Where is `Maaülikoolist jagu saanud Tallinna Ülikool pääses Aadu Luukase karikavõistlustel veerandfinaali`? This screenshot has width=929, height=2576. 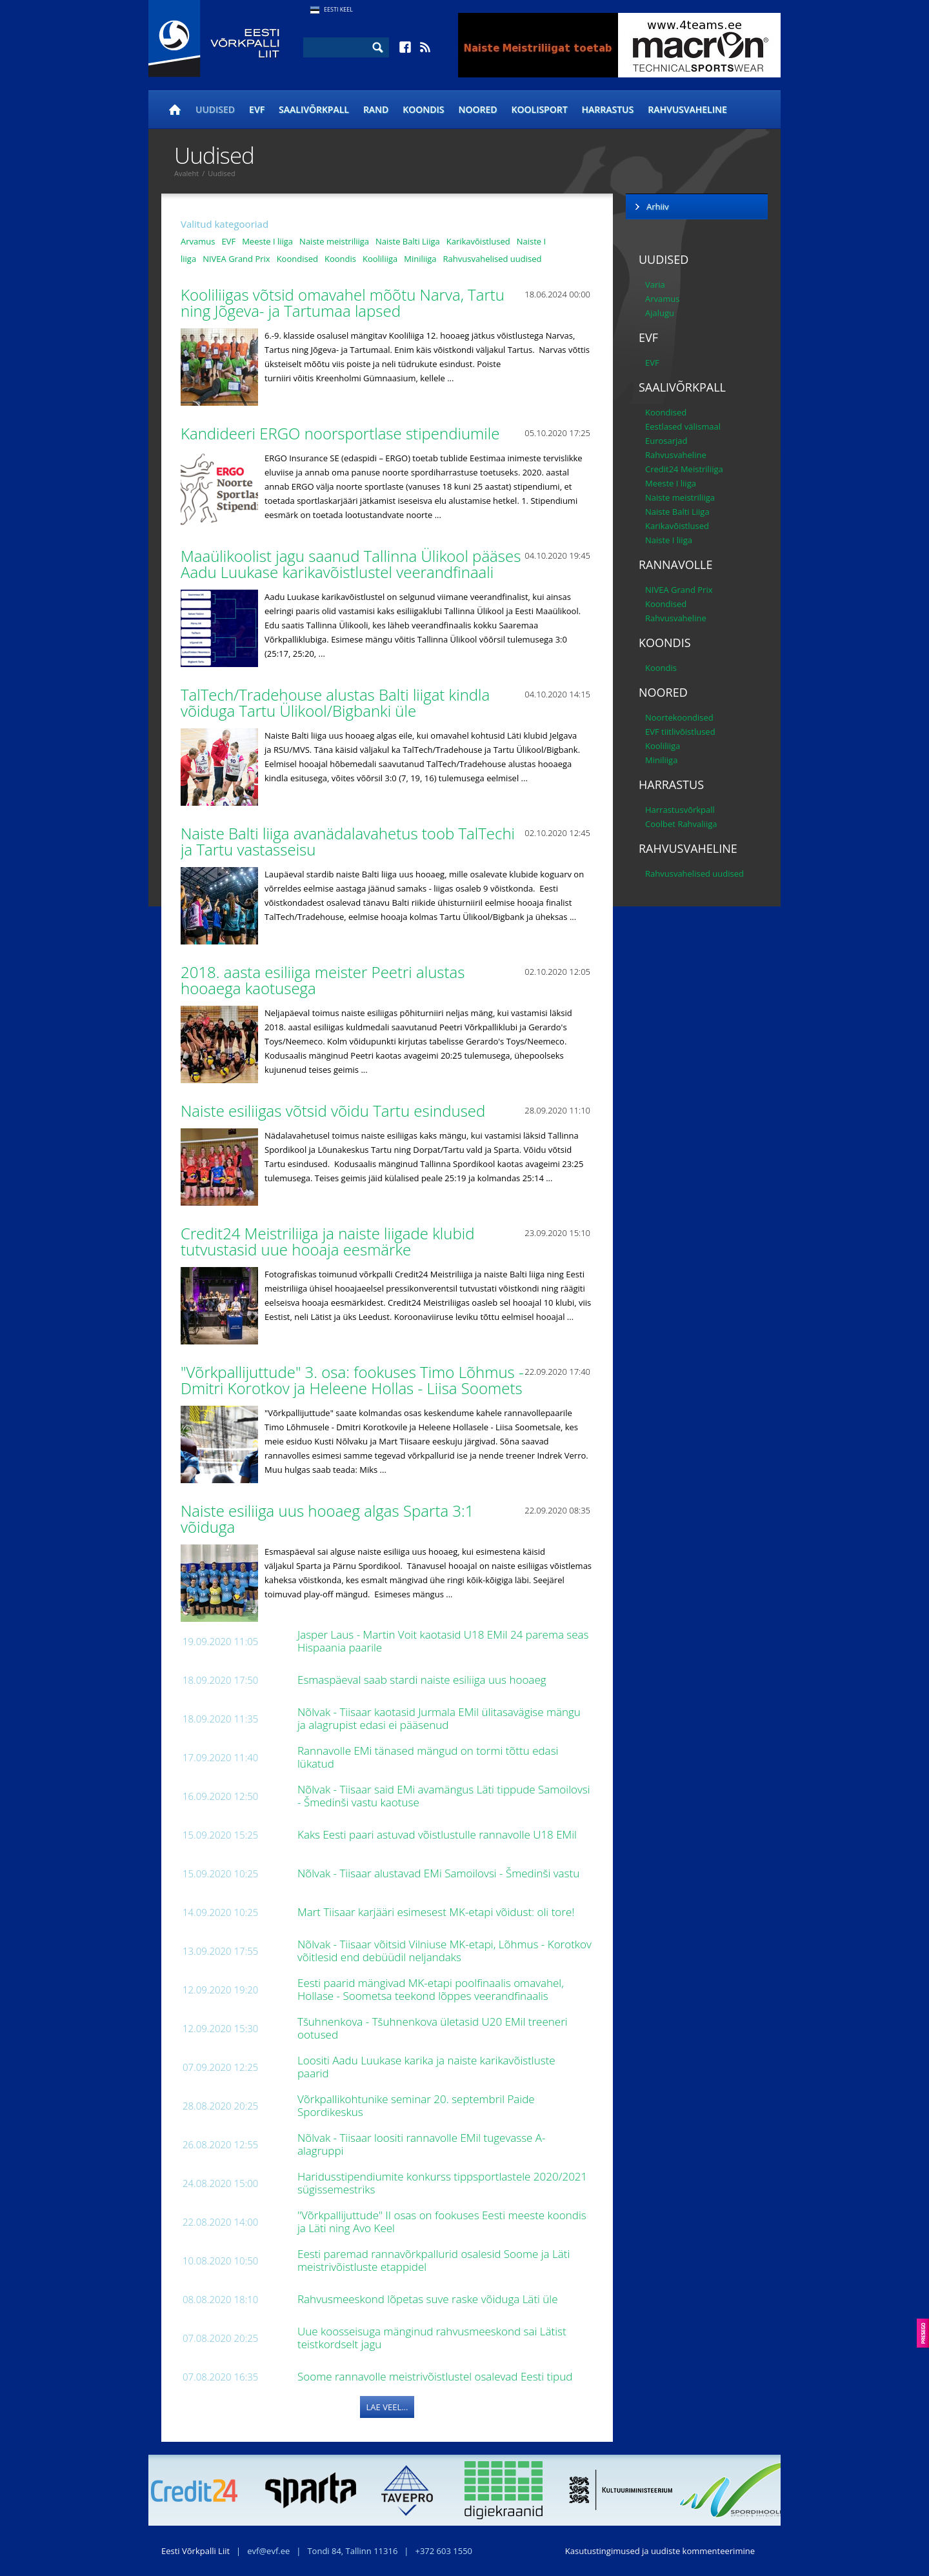
Maaülikoolist jagu saanud Tallinna Ülikool pääses Aadu Luukase karikavõistlustel veerandfinaali is located at coordinates (351, 564).